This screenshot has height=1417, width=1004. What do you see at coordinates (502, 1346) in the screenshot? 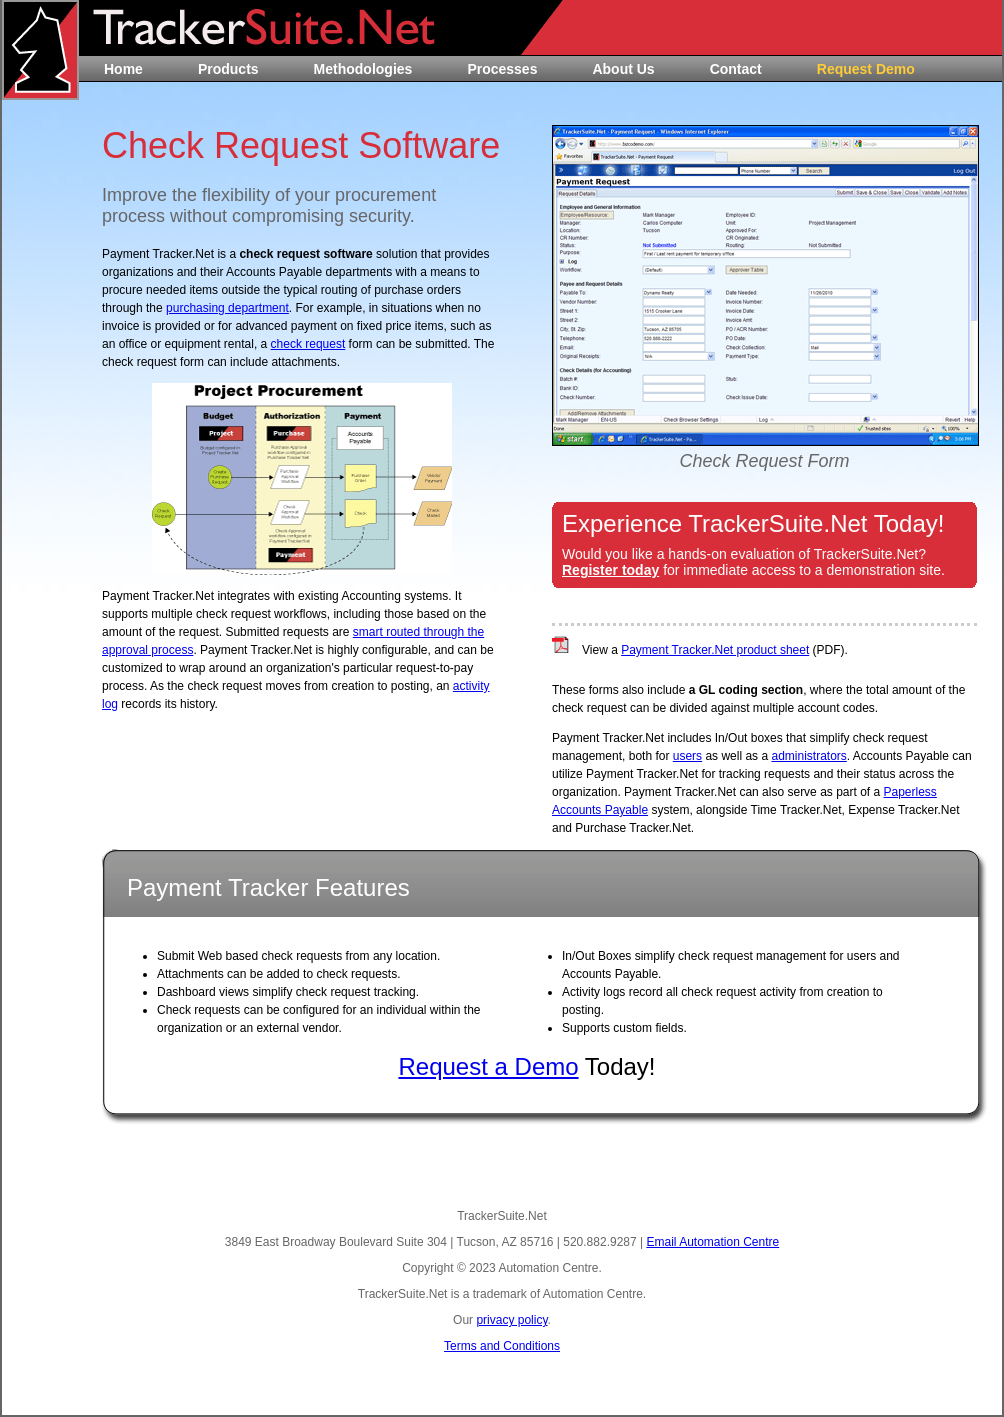
I see `Terms and Conditions` at bounding box center [502, 1346].